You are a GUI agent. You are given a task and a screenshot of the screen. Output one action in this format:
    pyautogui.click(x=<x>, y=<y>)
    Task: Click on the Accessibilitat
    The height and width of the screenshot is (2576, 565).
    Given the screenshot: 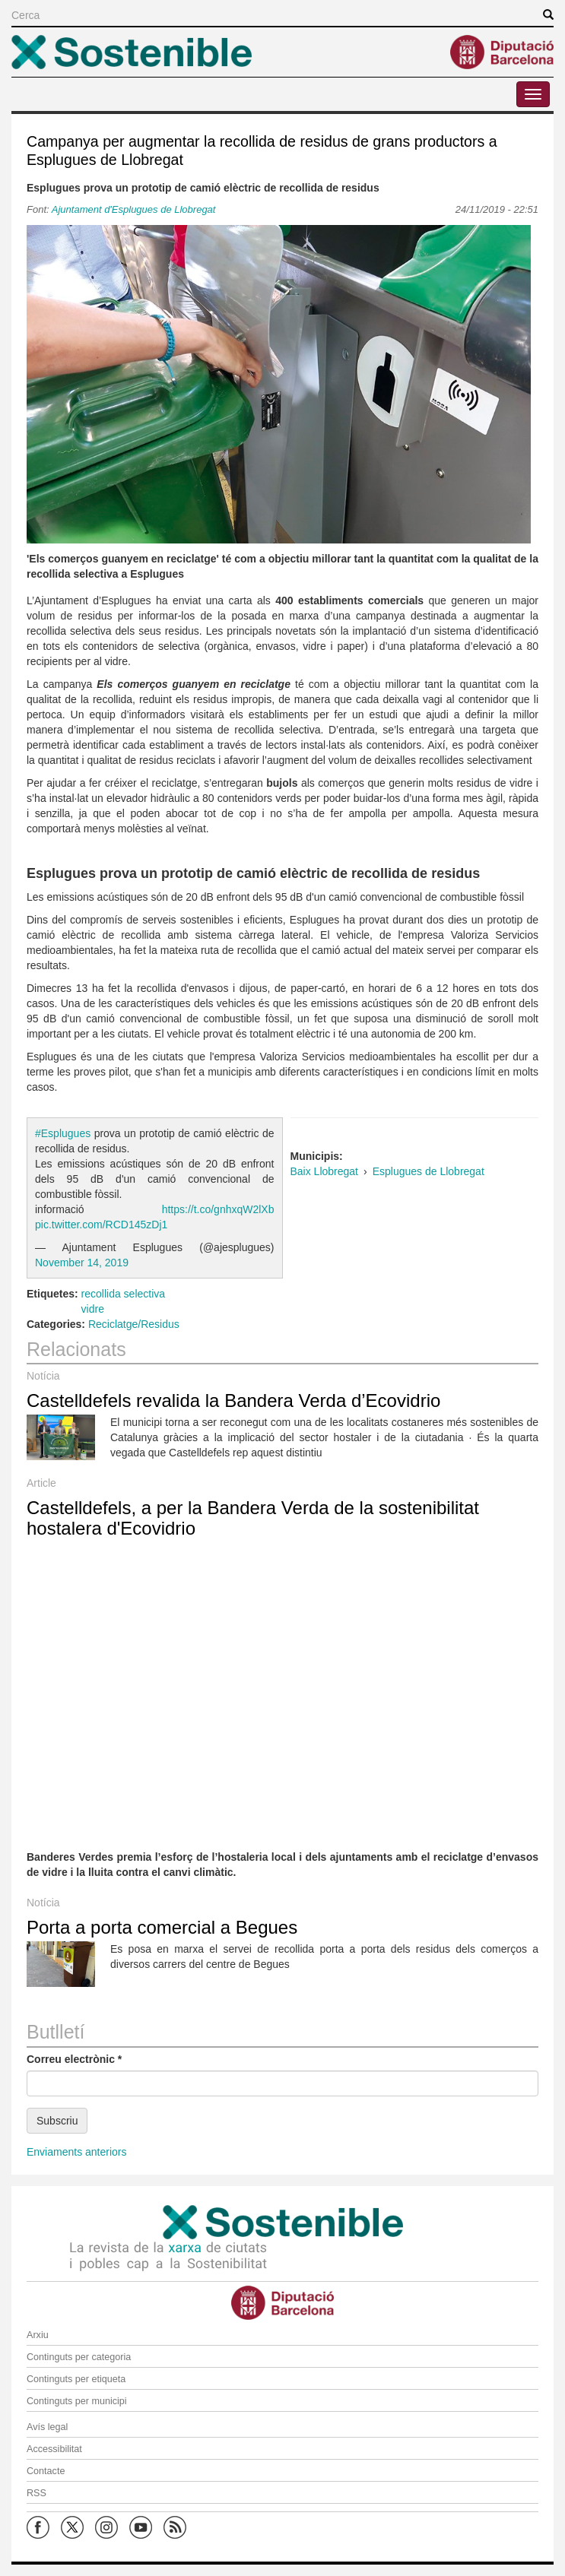 What is the action you would take?
    pyautogui.click(x=54, y=2449)
    